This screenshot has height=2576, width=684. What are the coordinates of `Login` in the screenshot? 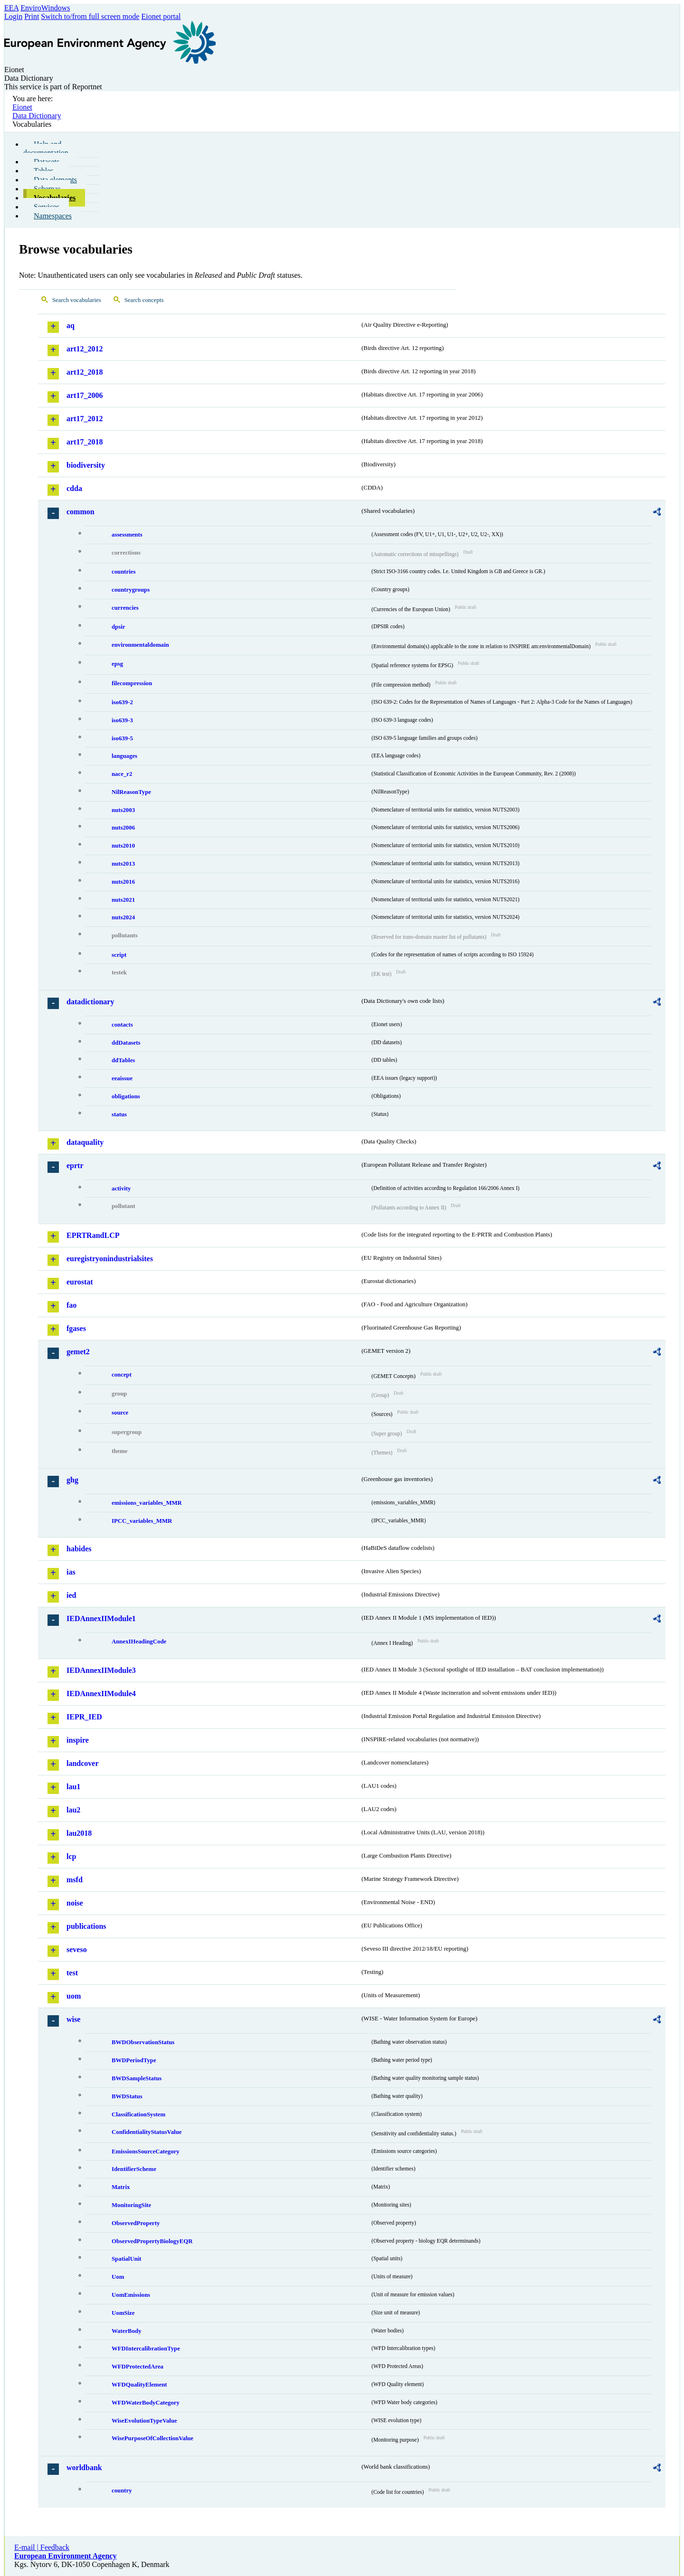 It's located at (13, 16).